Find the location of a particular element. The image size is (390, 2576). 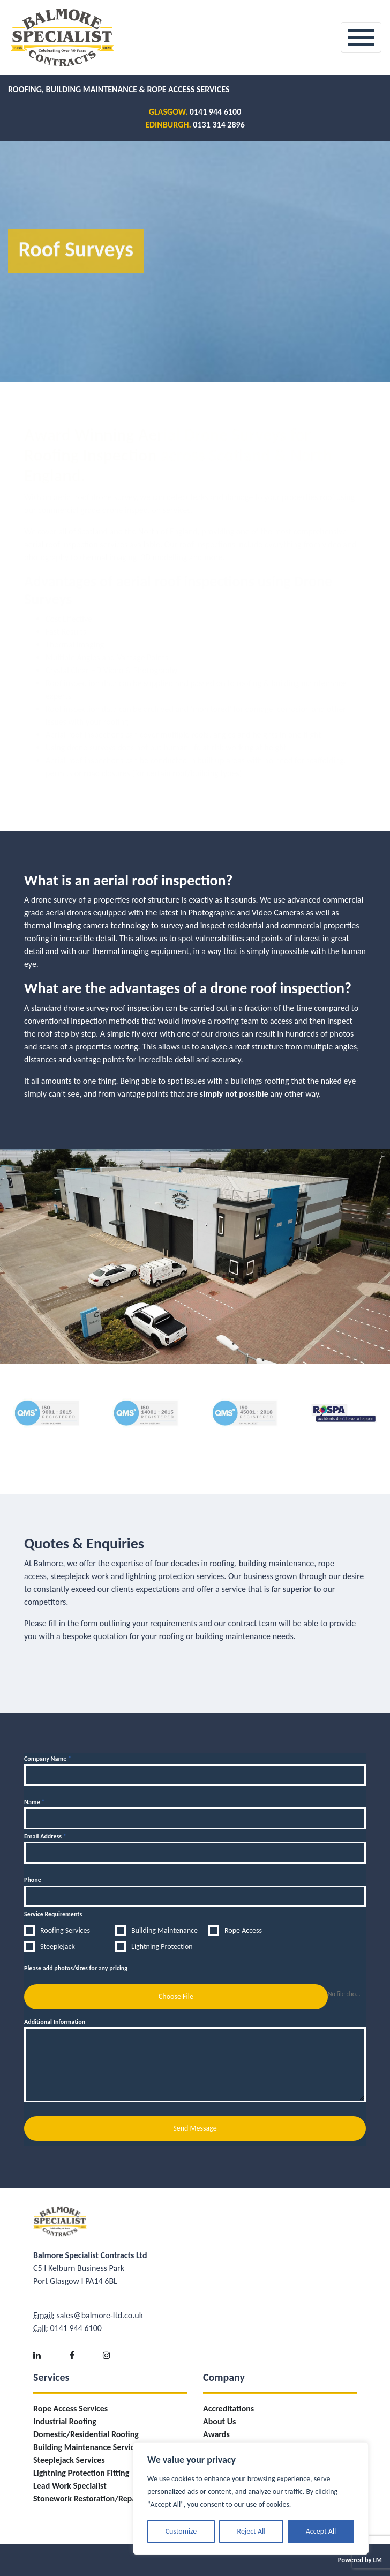

Choose File is located at coordinates (176, 1996).